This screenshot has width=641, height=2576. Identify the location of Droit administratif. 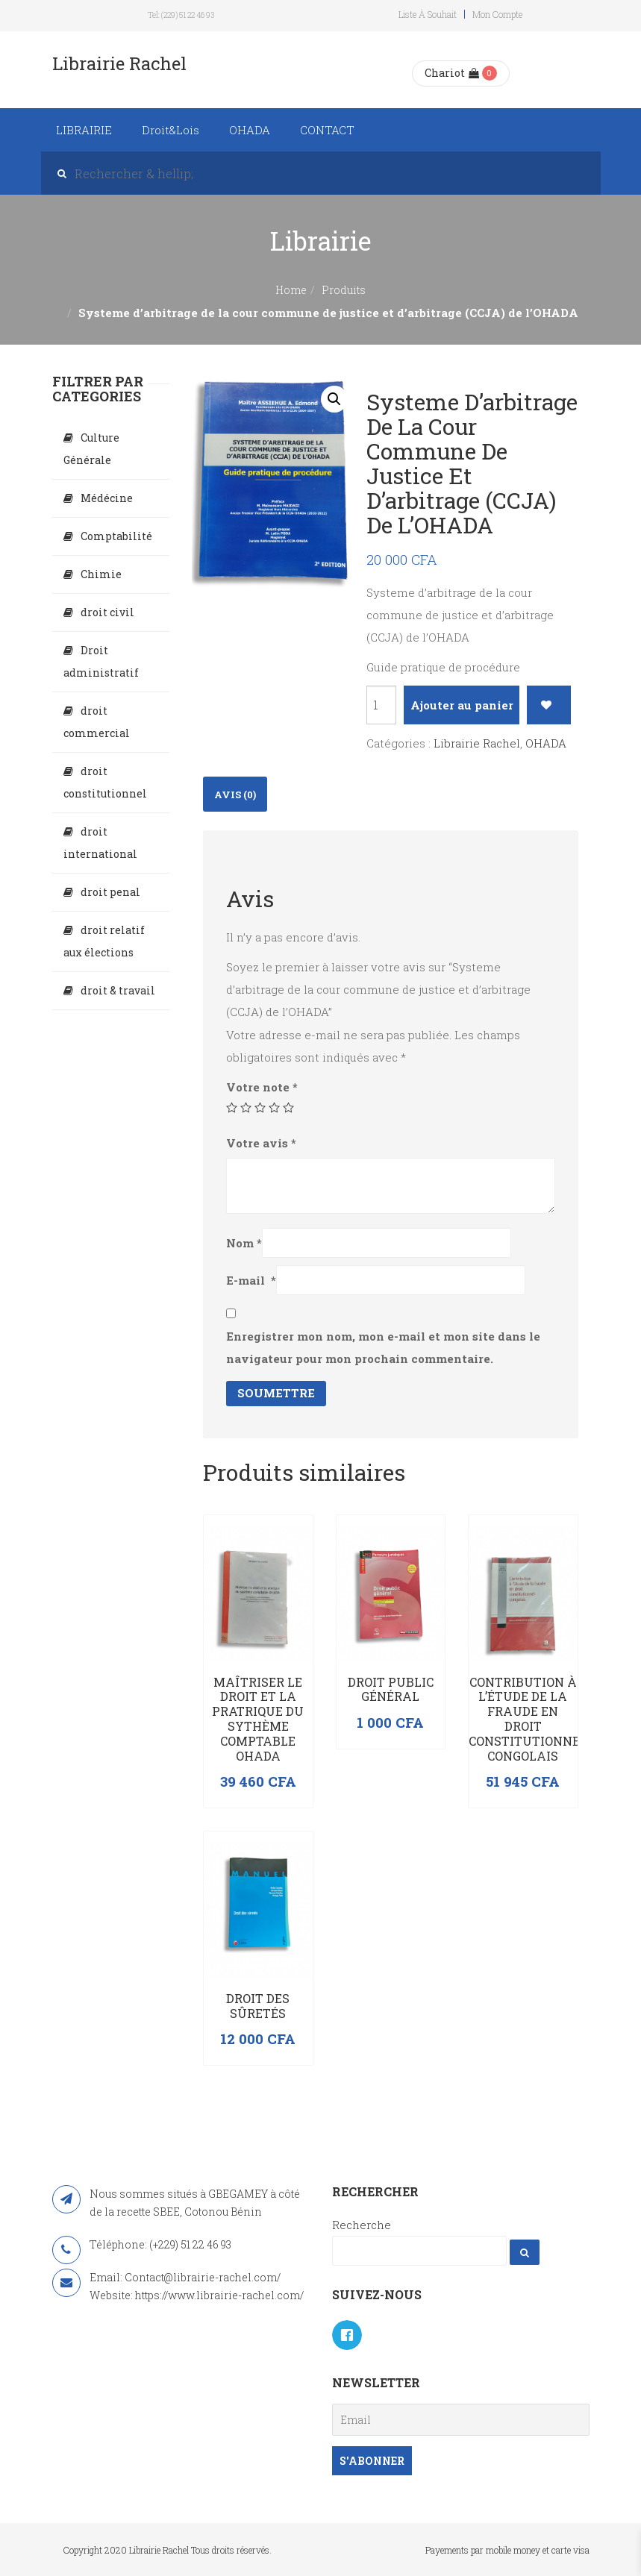
(101, 661).